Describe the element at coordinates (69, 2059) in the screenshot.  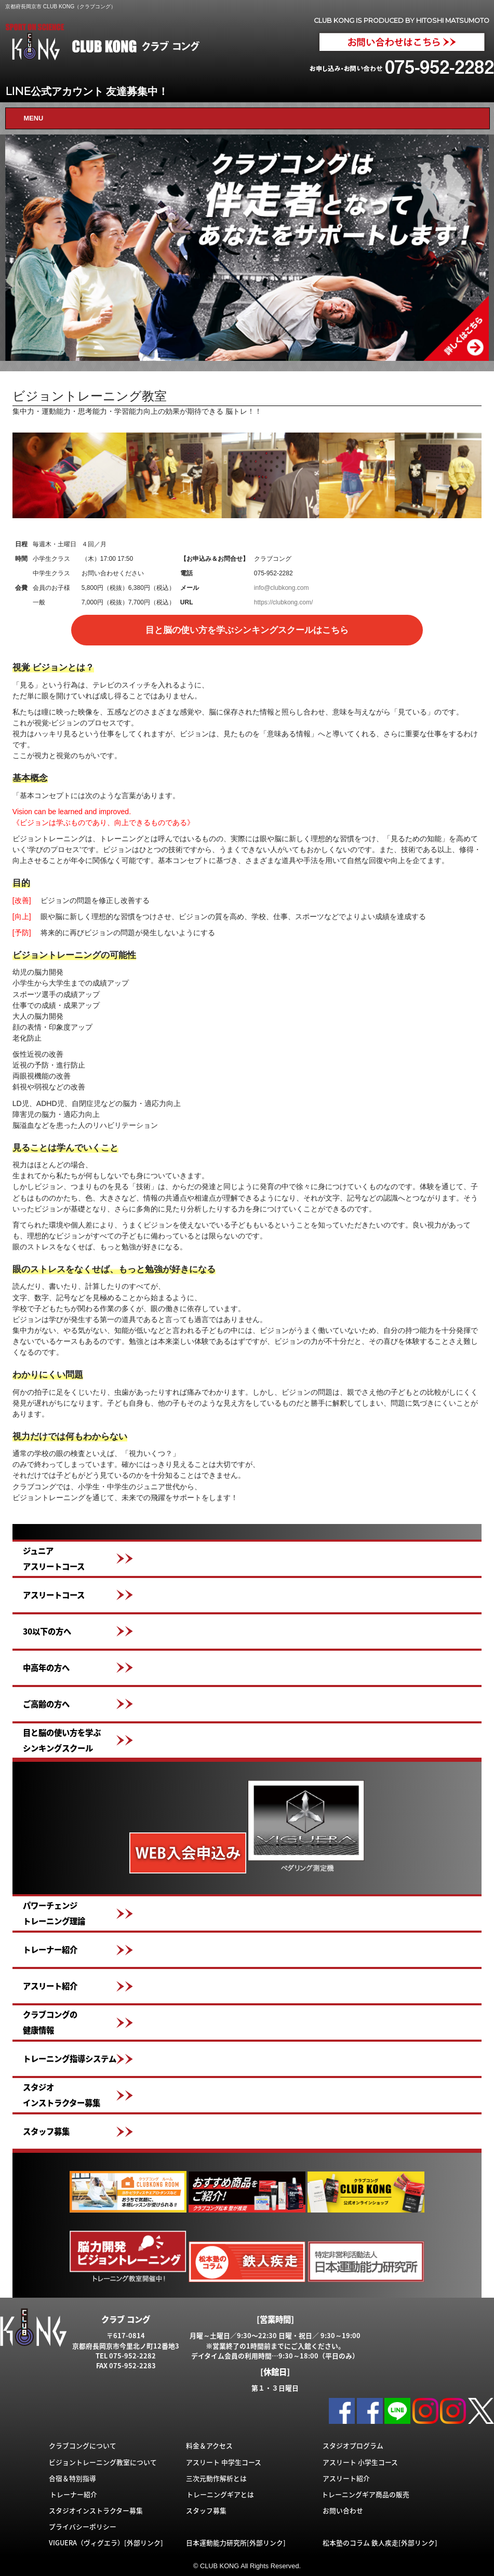
I see `トレーニング指導システム` at that location.